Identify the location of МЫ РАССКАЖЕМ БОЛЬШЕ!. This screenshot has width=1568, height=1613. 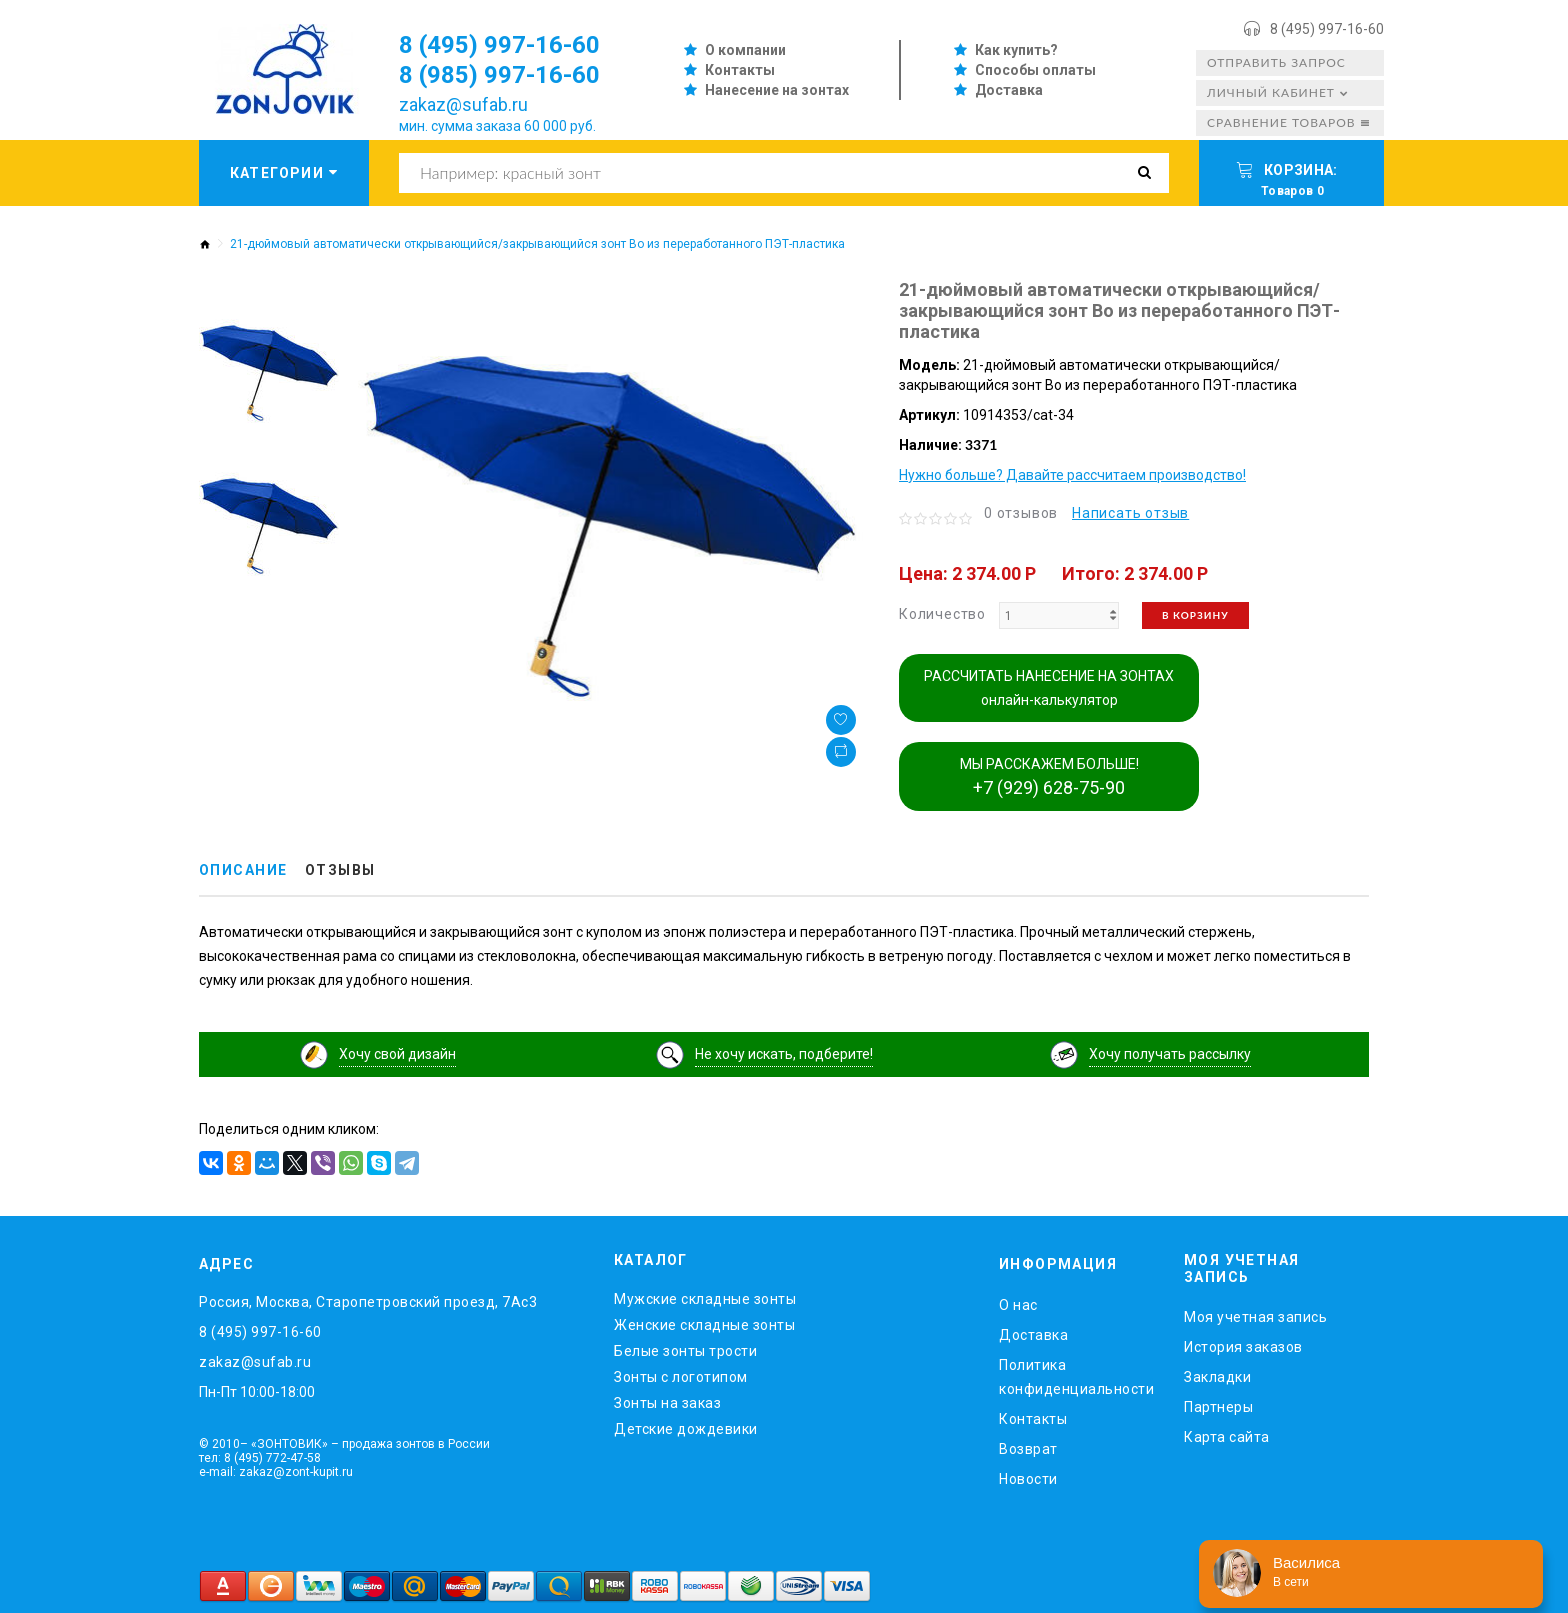
(1049, 777).